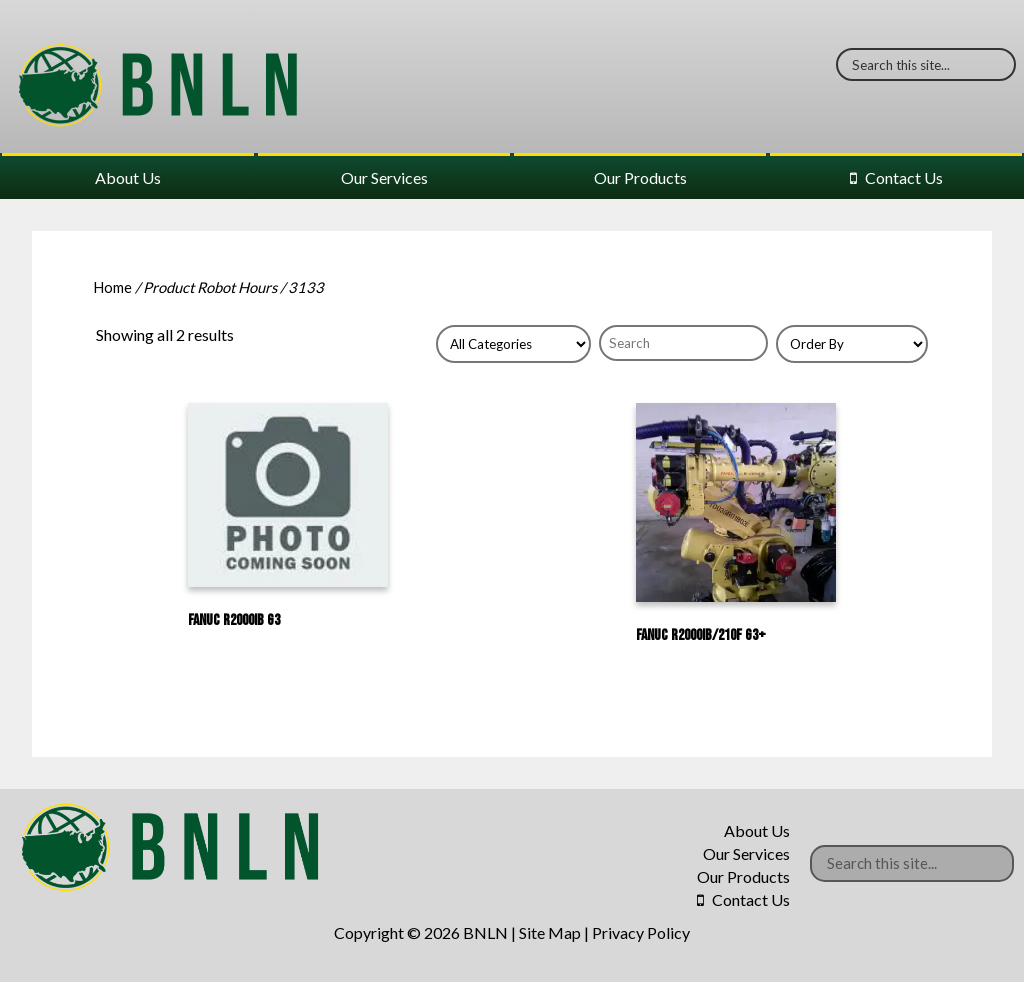  What do you see at coordinates (112, 287) in the screenshot?
I see `Home` at bounding box center [112, 287].